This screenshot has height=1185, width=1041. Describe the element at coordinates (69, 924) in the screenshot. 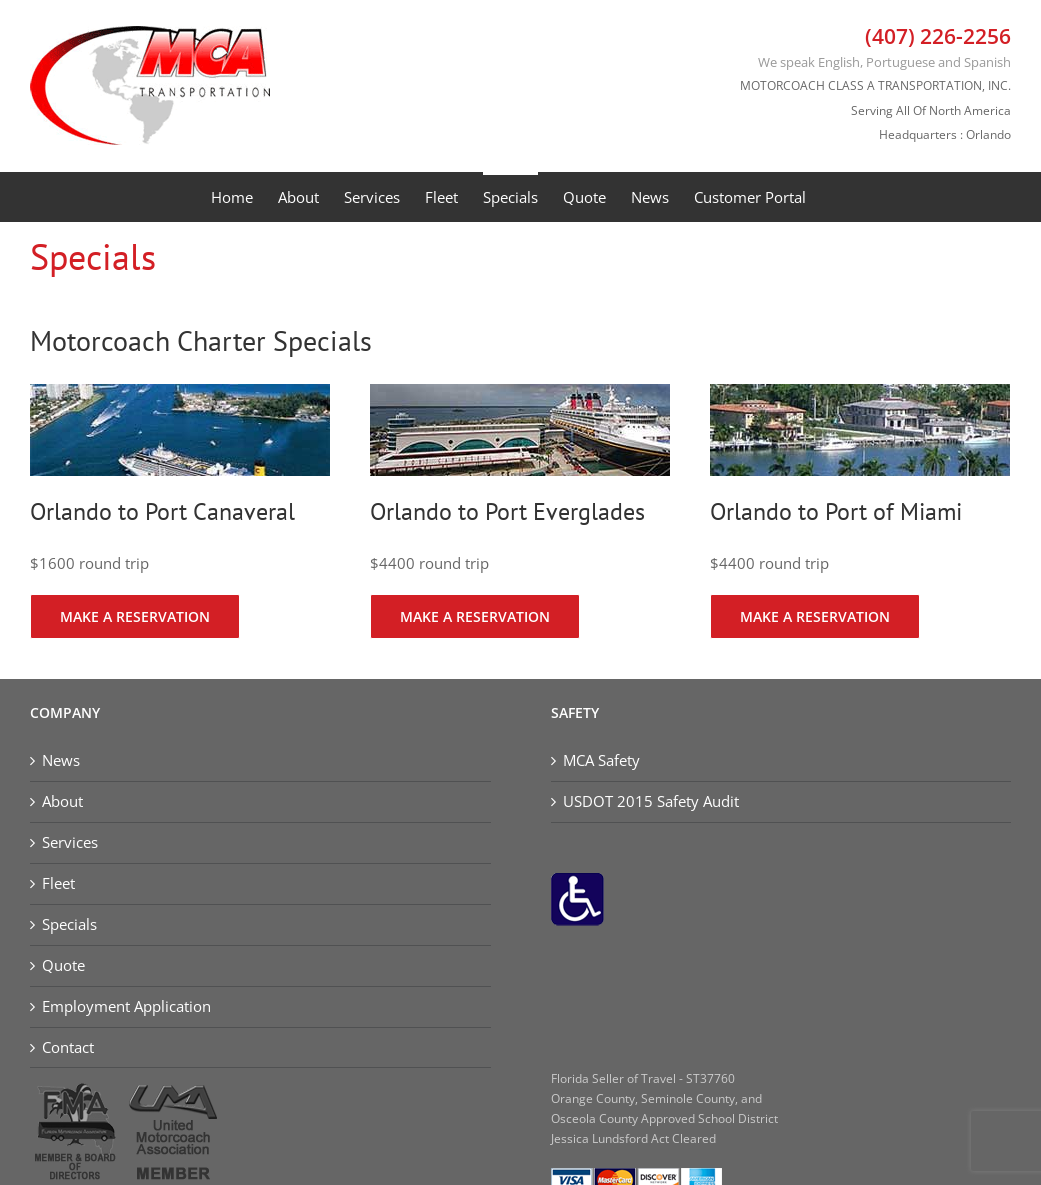

I see `Specials` at that location.